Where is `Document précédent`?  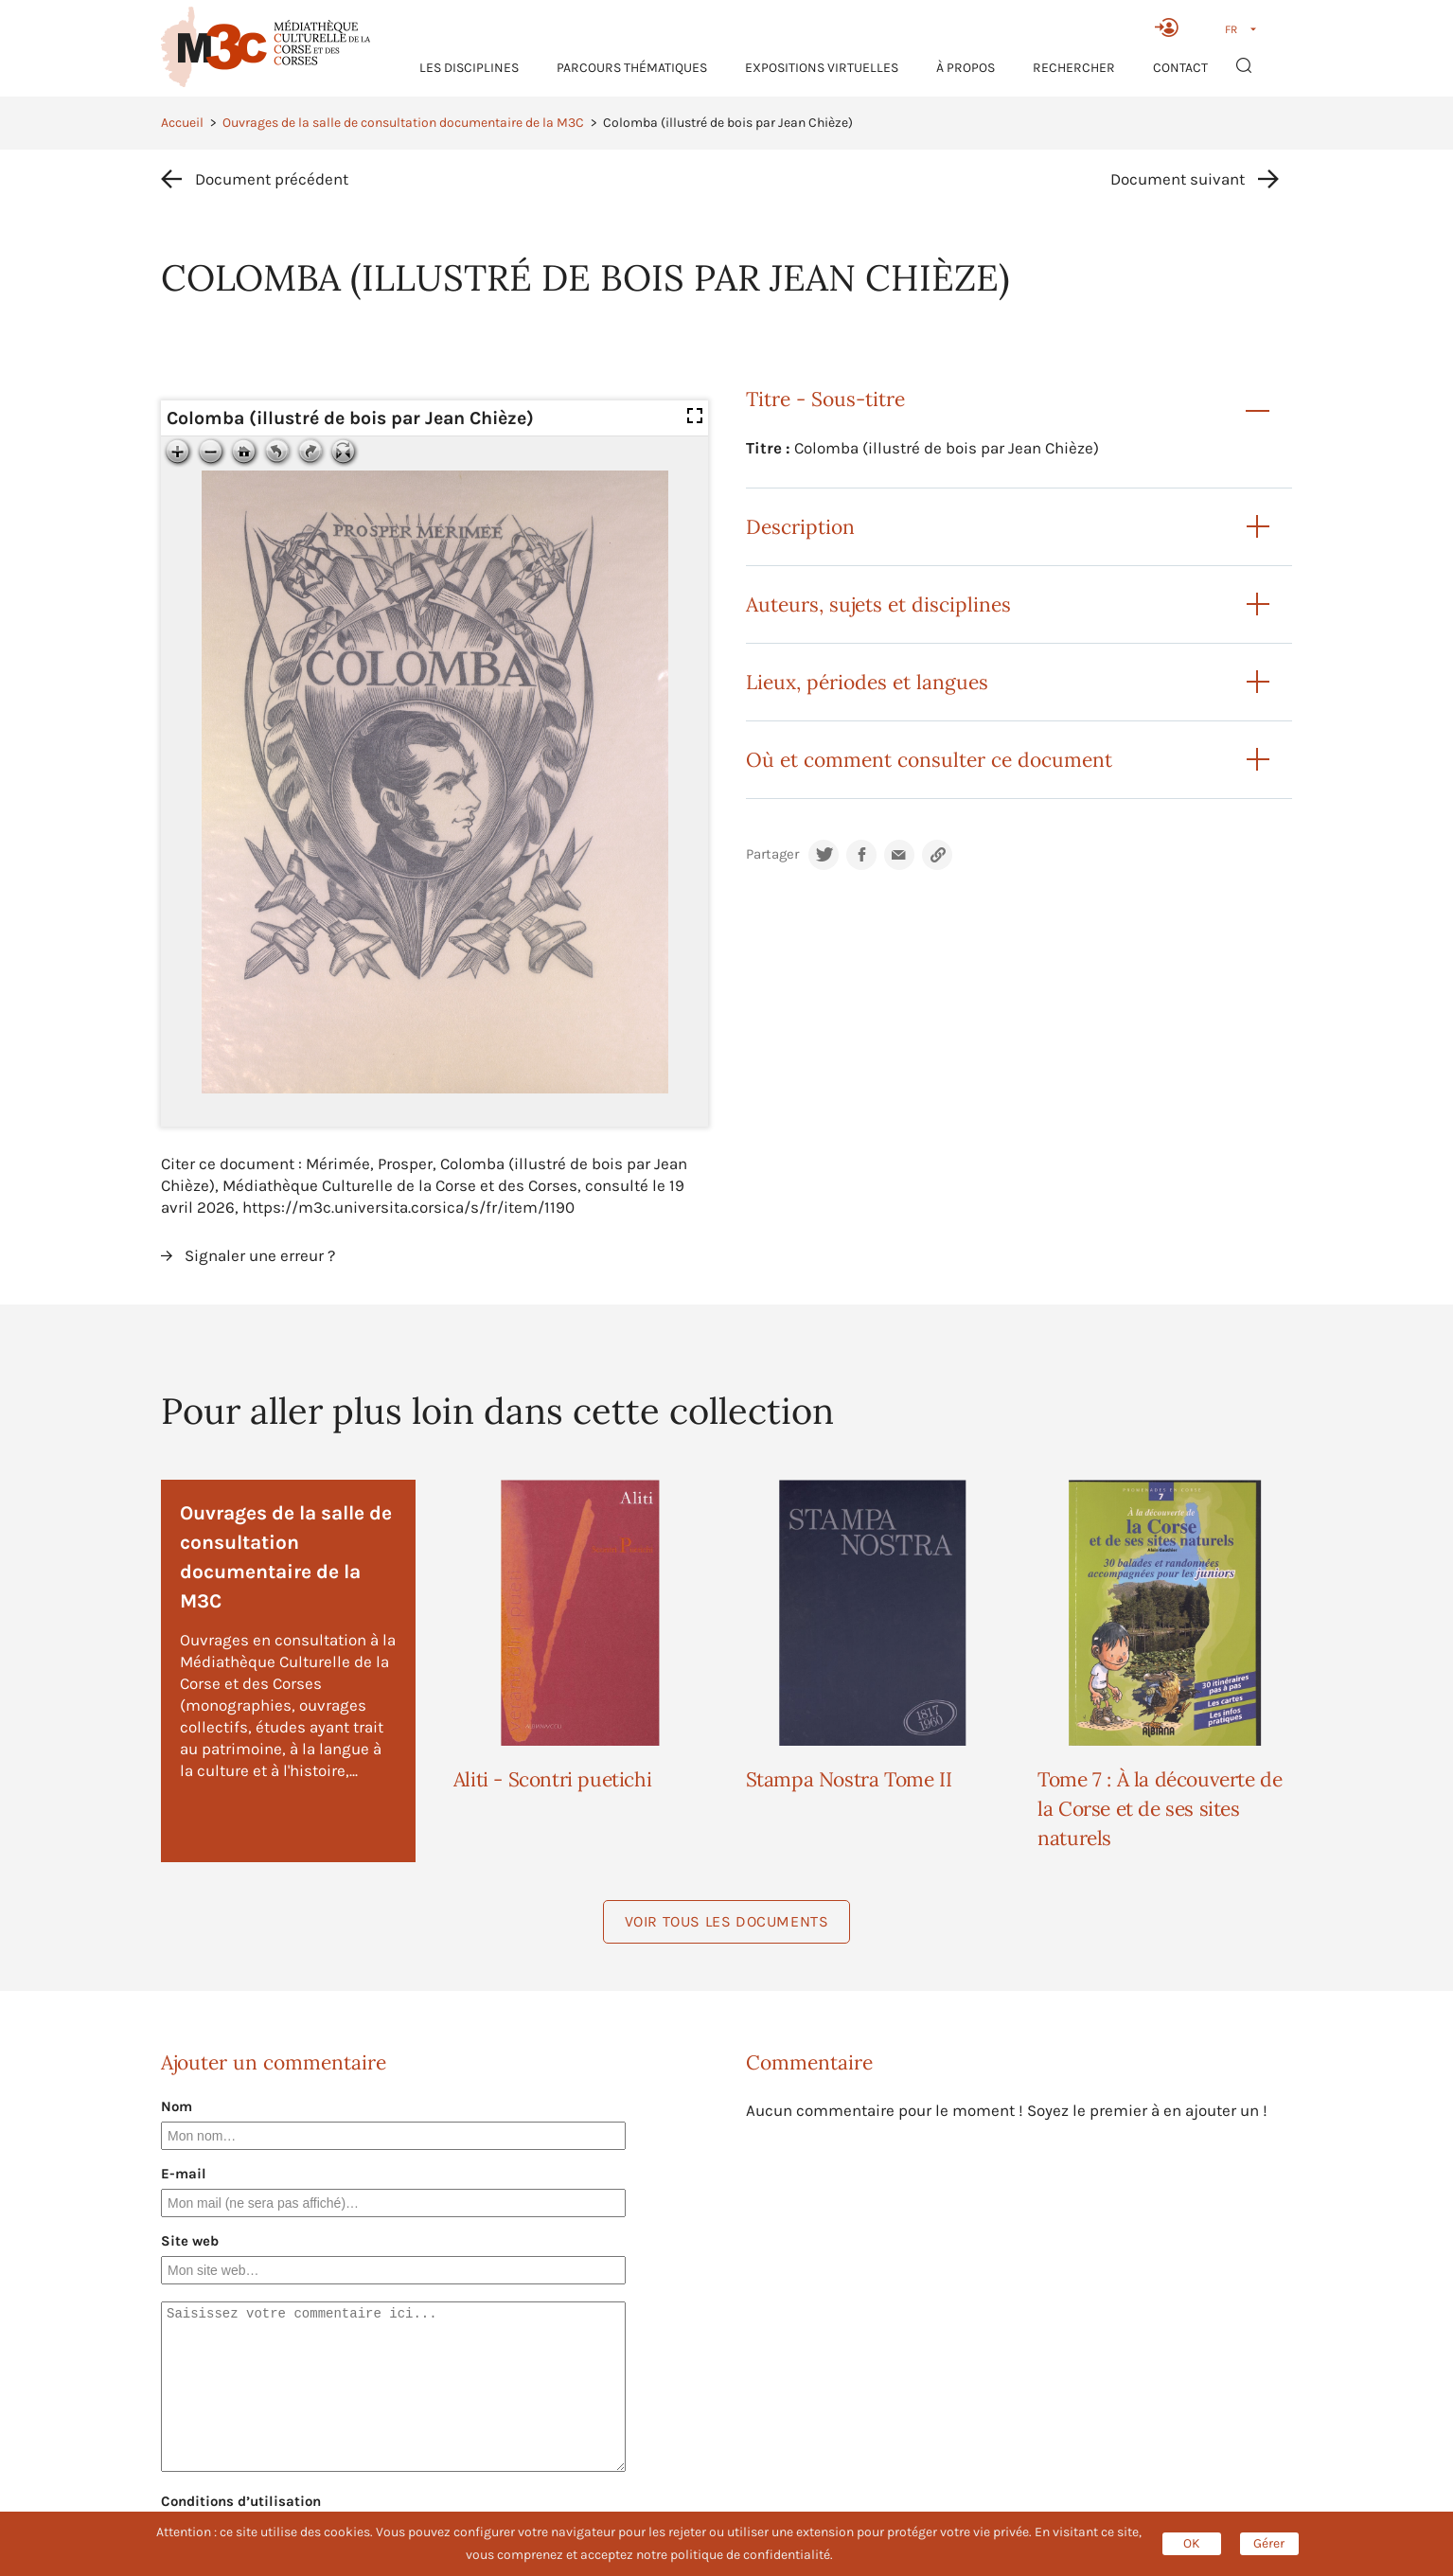 Document précédent is located at coordinates (271, 178).